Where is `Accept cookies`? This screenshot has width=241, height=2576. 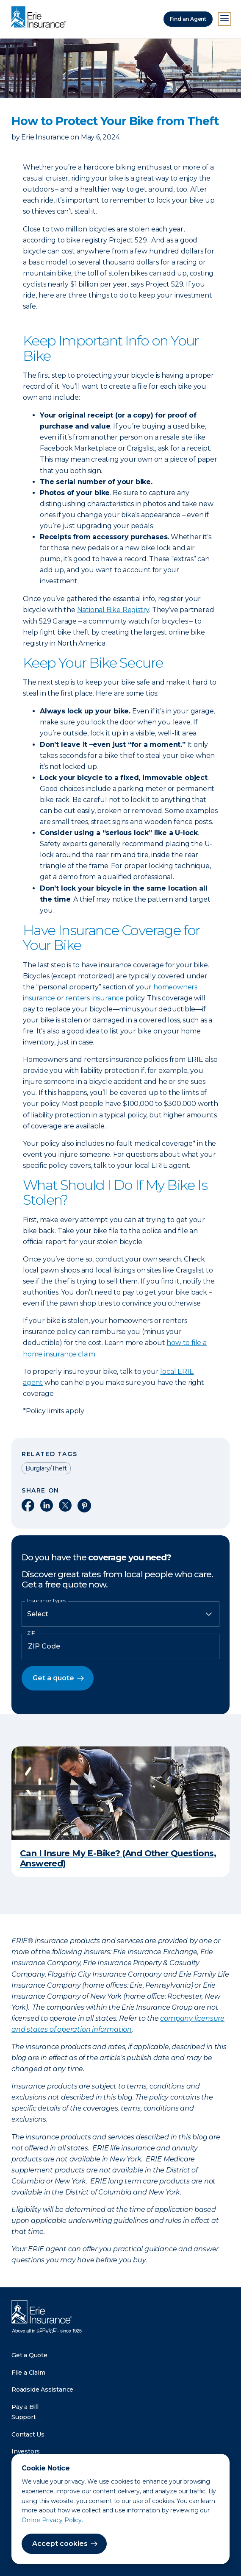 Accept cookies is located at coordinates (60, 2544).